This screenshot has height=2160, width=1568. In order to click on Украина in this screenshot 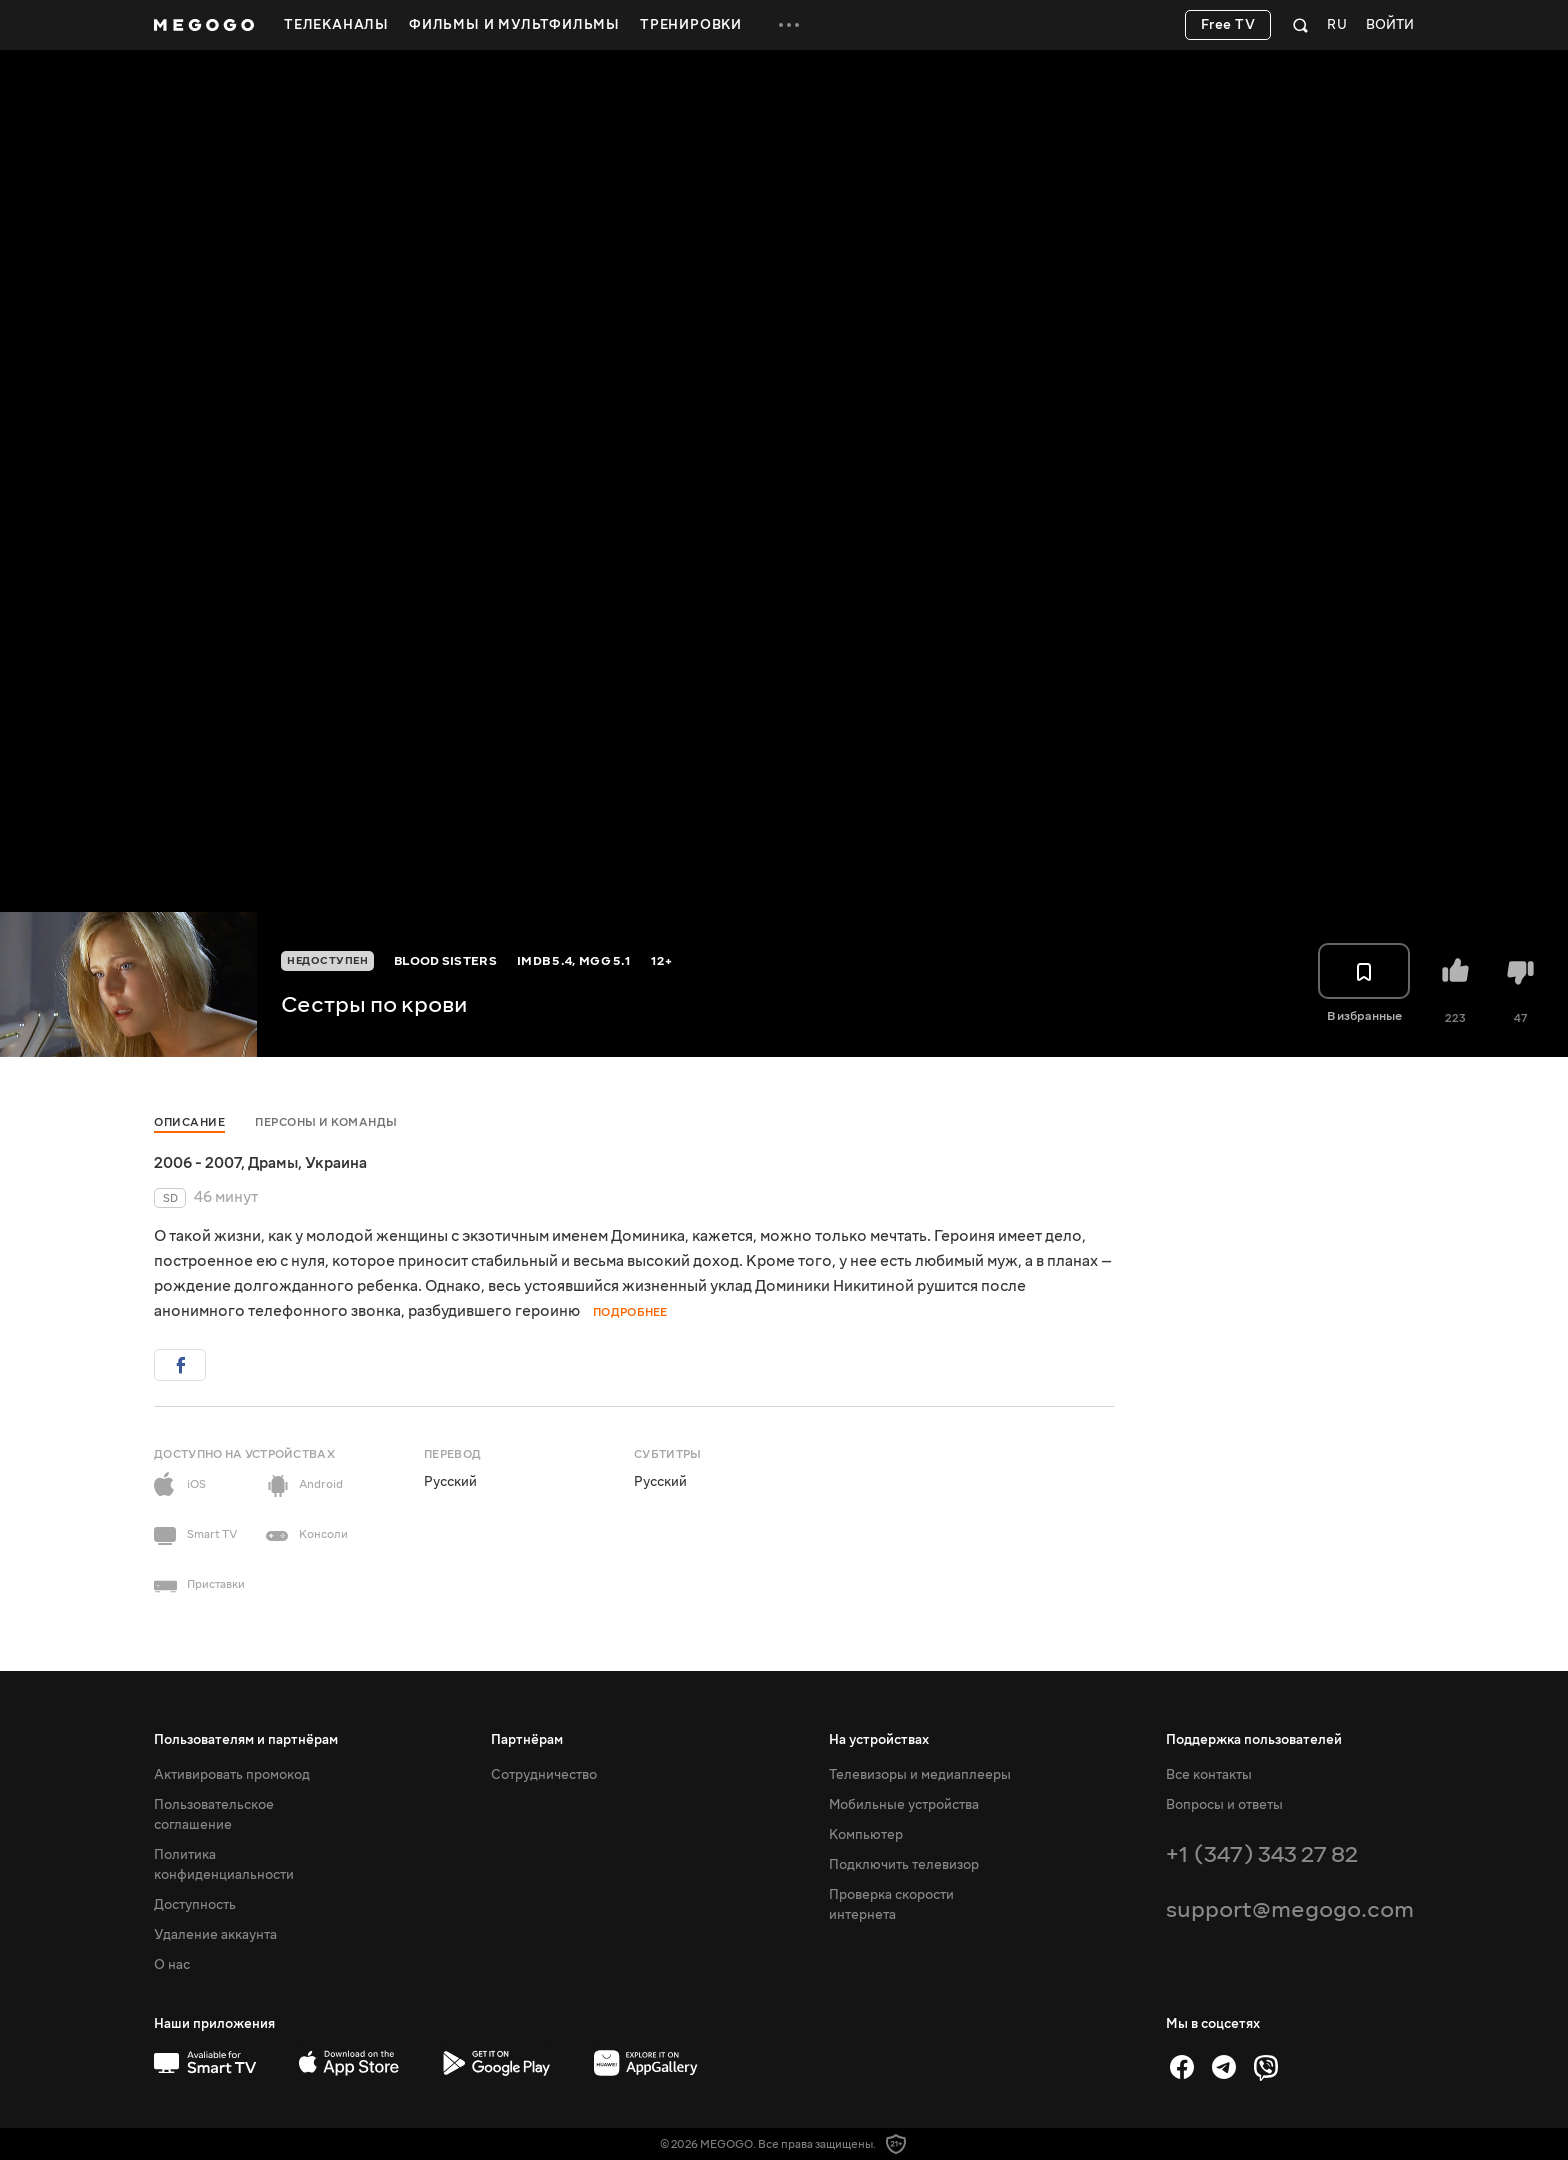, I will do `click(336, 1163)`.